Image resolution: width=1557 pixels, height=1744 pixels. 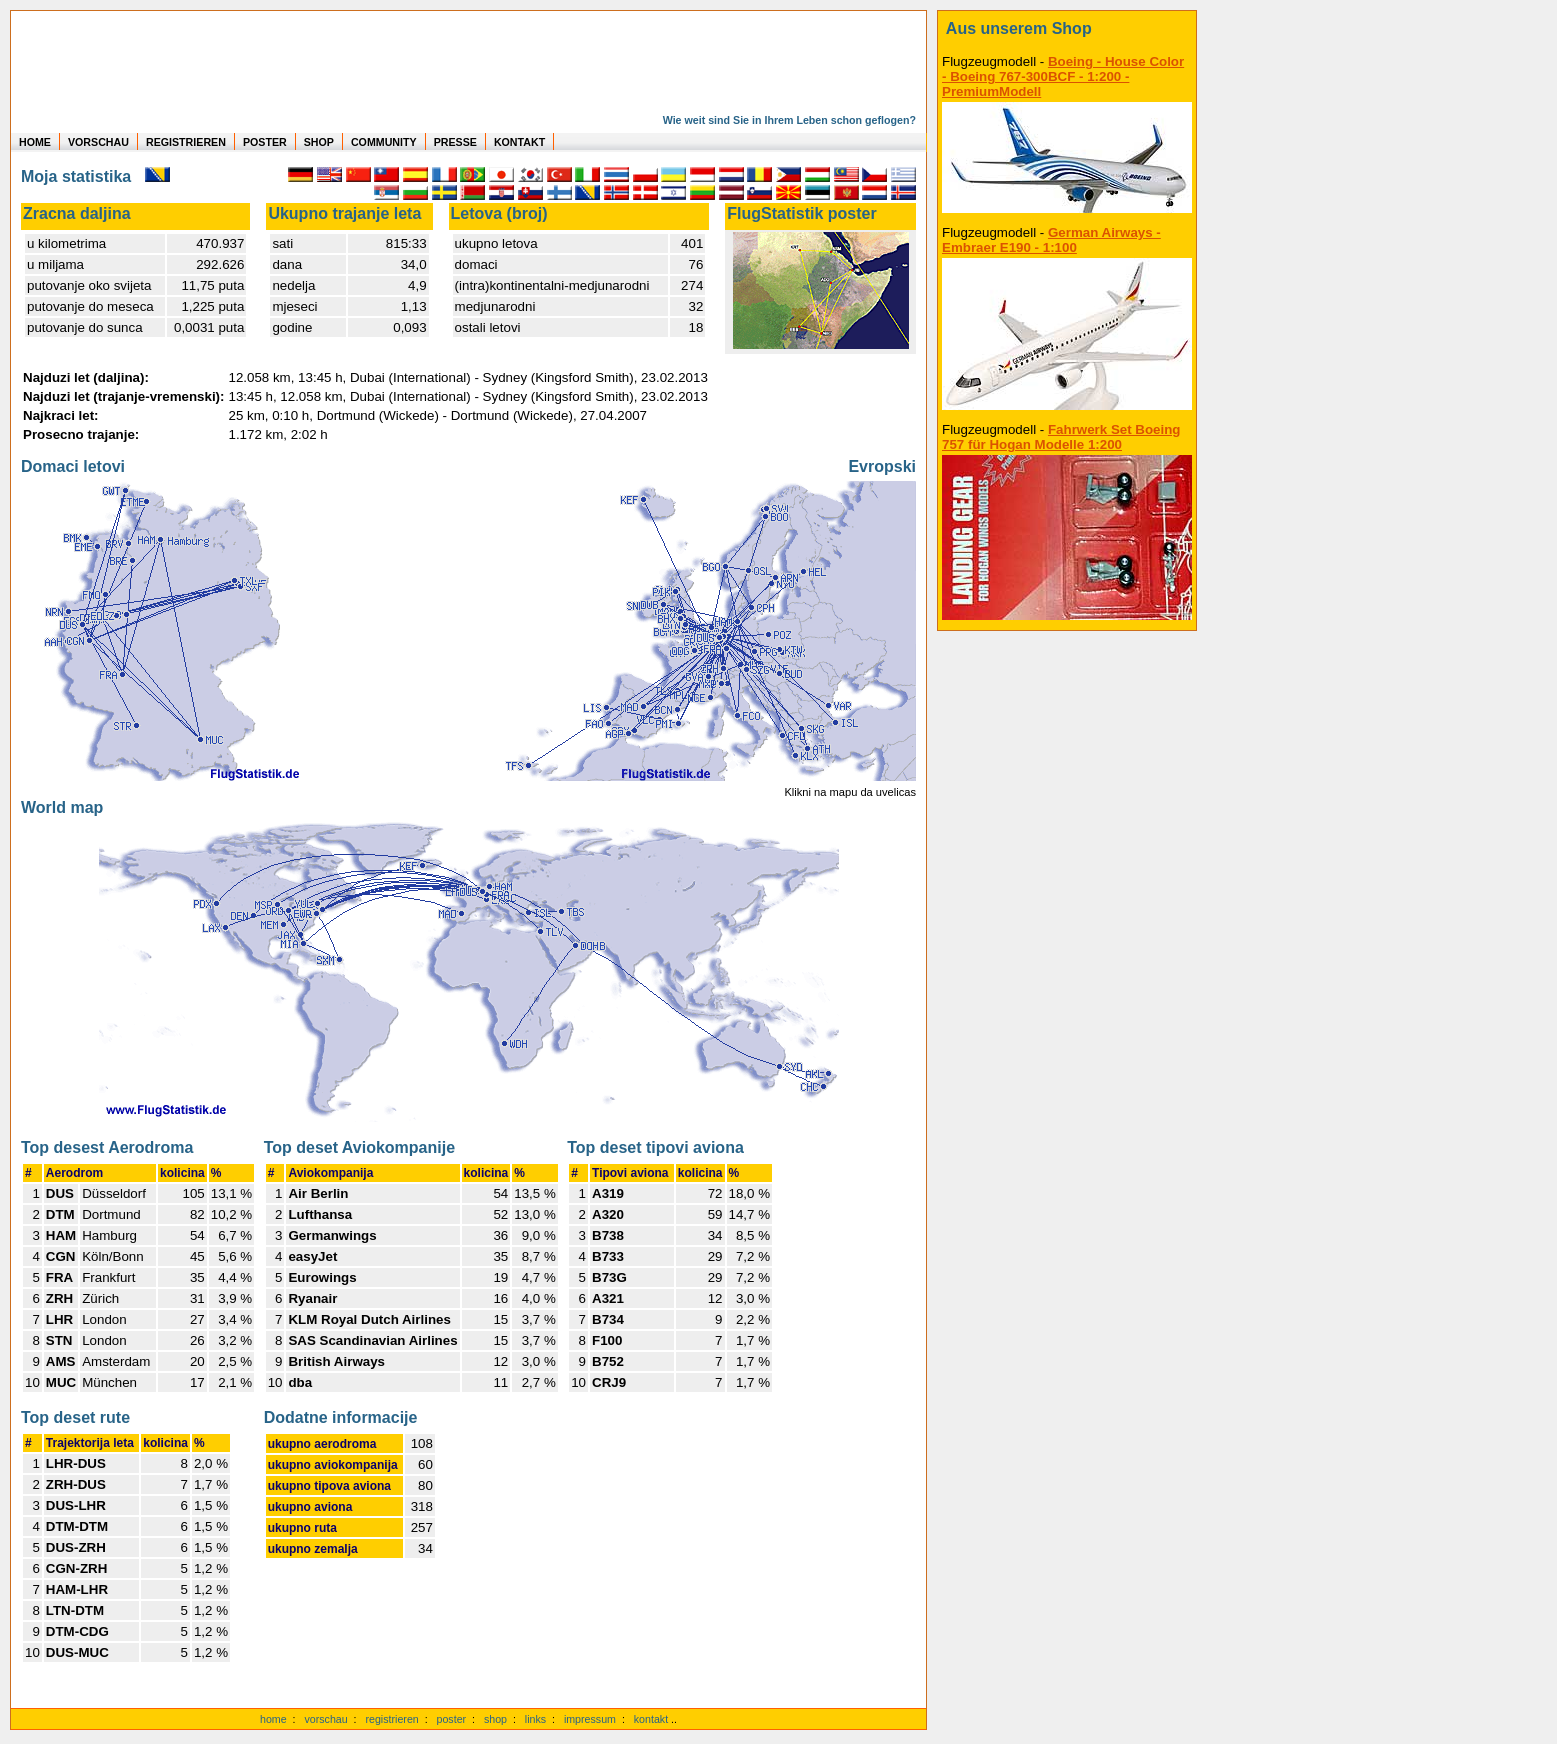 What do you see at coordinates (1061, 437) in the screenshot?
I see `Fahrwerk Set Boeing 757 für Hogan Modelle 1:200` at bounding box center [1061, 437].